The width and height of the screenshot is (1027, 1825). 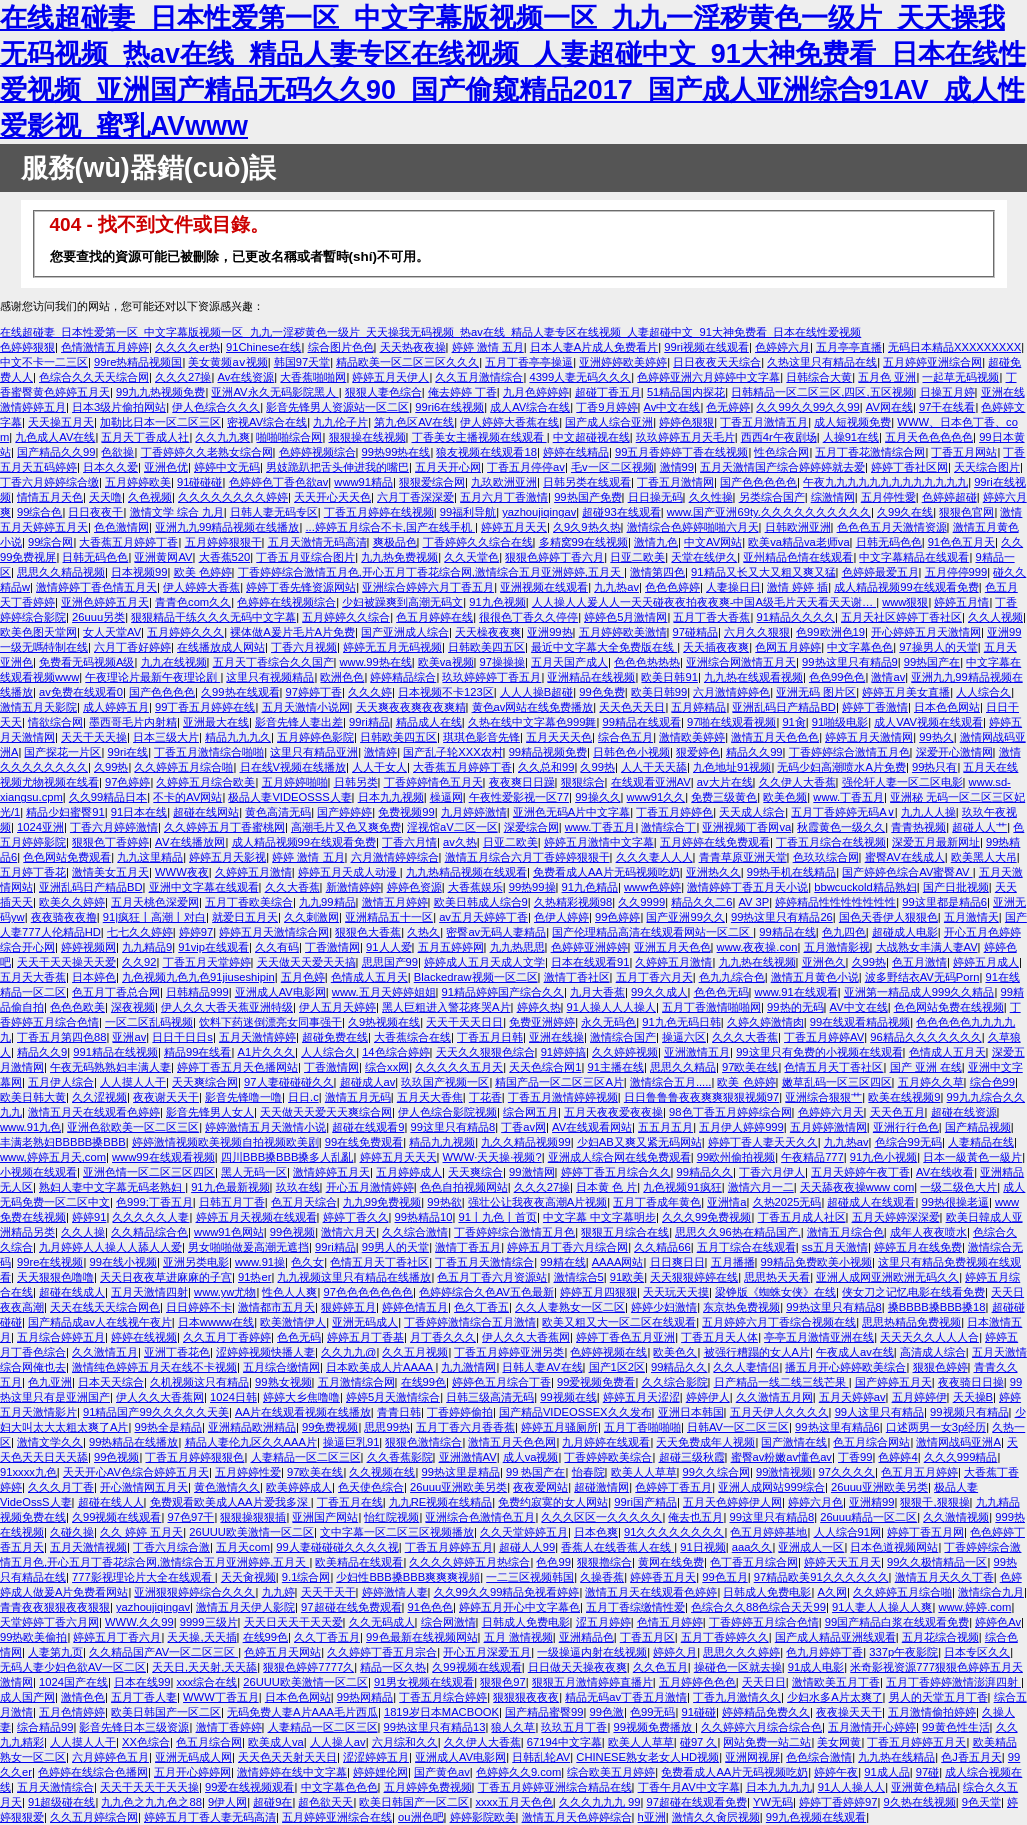 What do you see at coordinates (641, 722) in the screenshot?
I see `99精品在线观看` at bounding box center [641, 722].